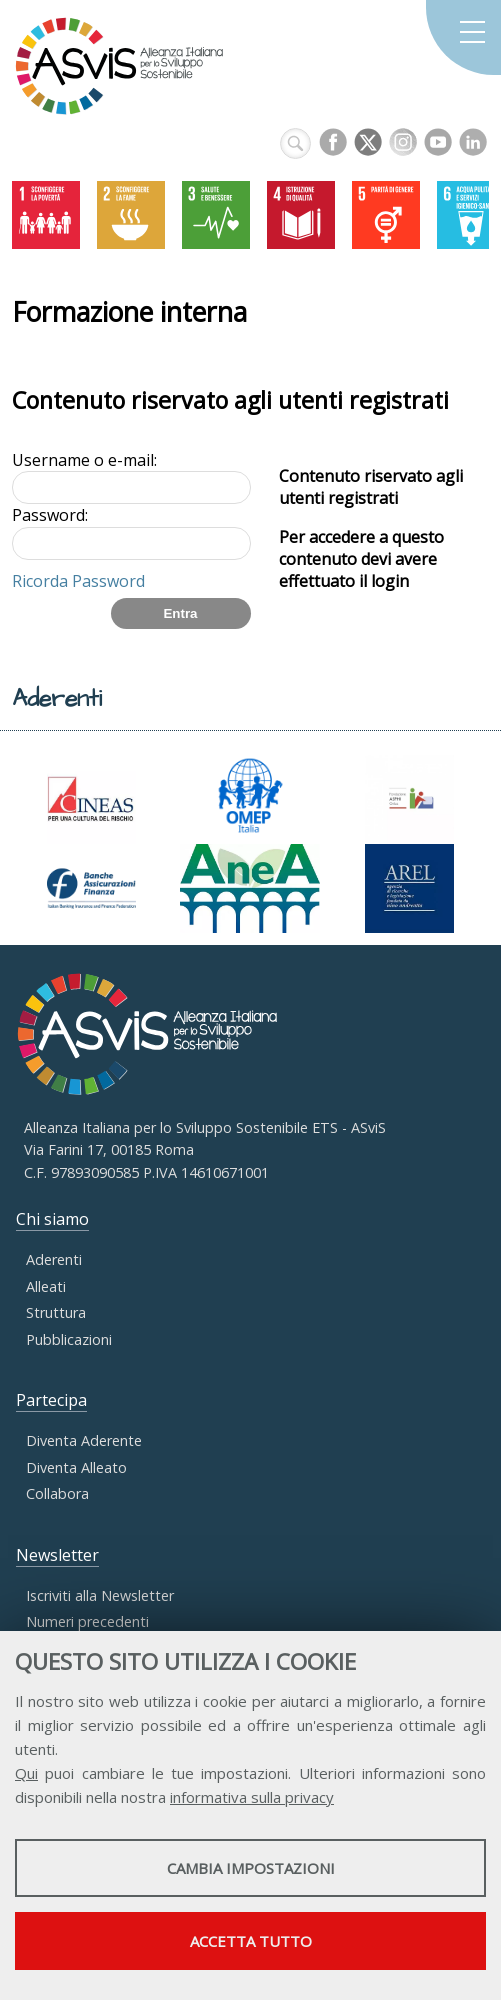 This screenshot has width=501, height=2000. What do you see at coordinates (252, 1797) in the screenshot?
I see `informativa sulla privacy` at bounding box center [252, 1797].